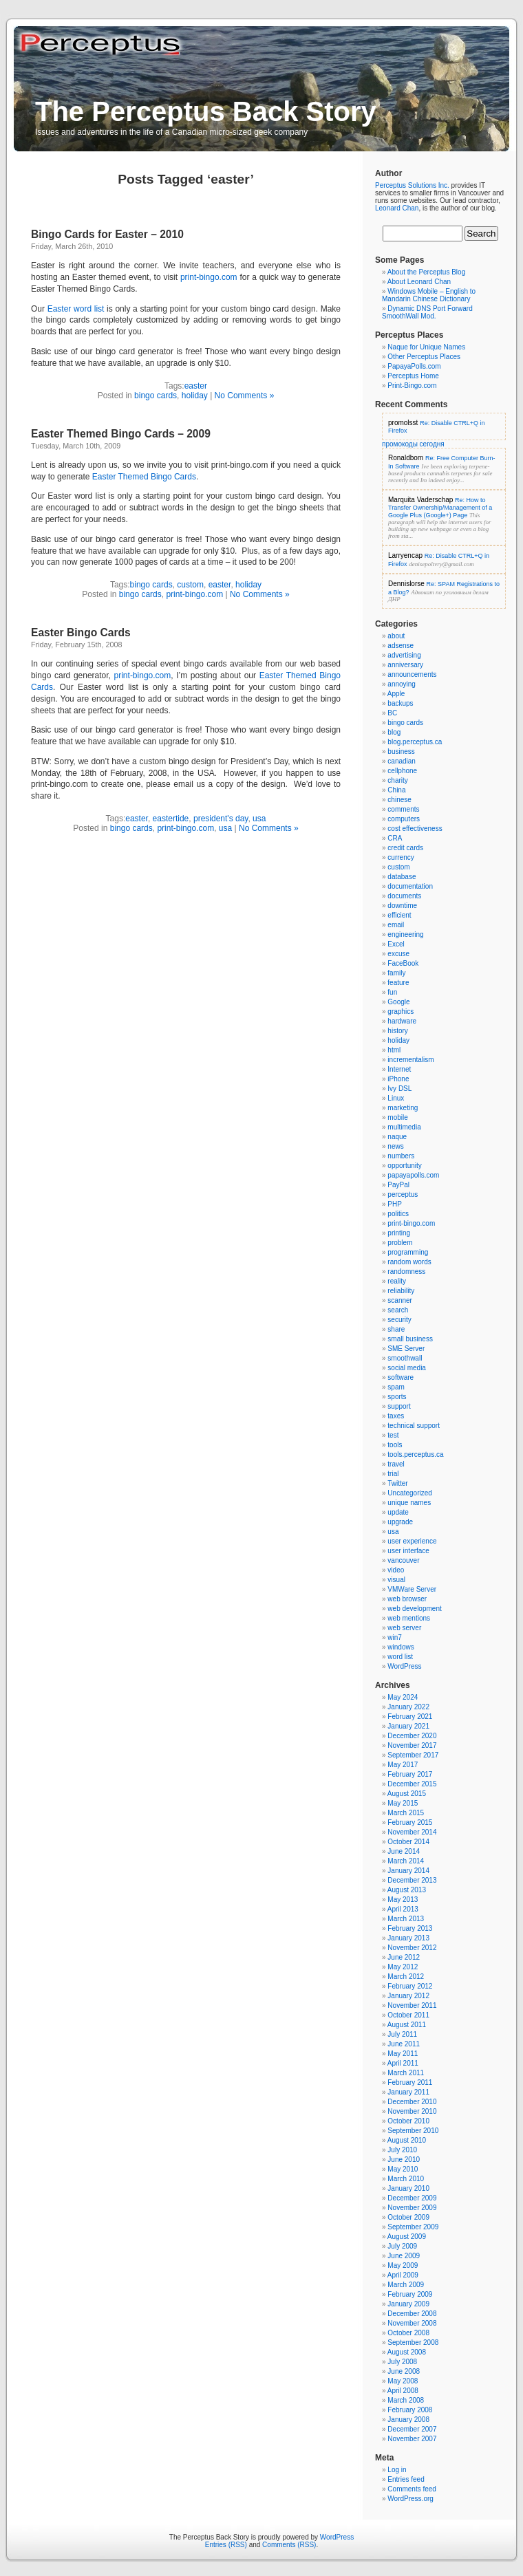 This screenshot has width=523, height=2576. What do you see at coordinates (394, 1204) in the screenshot?
I see `PHP` at bounding box center [394, 1204].